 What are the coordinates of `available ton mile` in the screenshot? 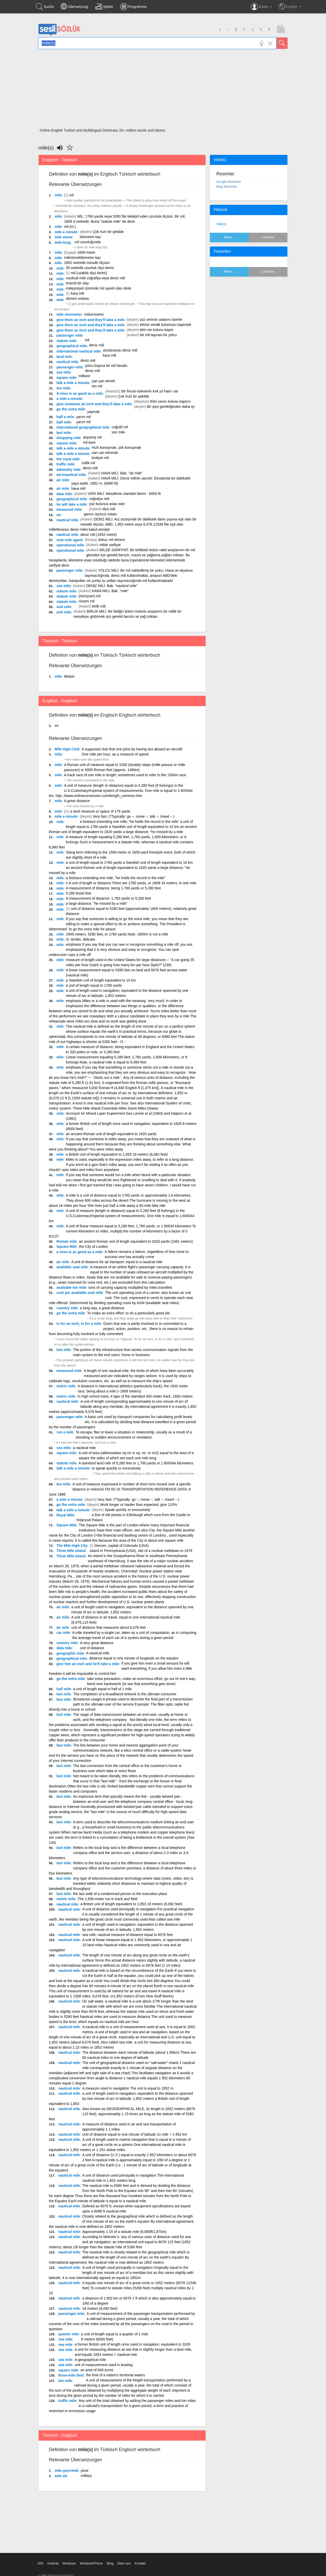 It's located at (71, 1287).